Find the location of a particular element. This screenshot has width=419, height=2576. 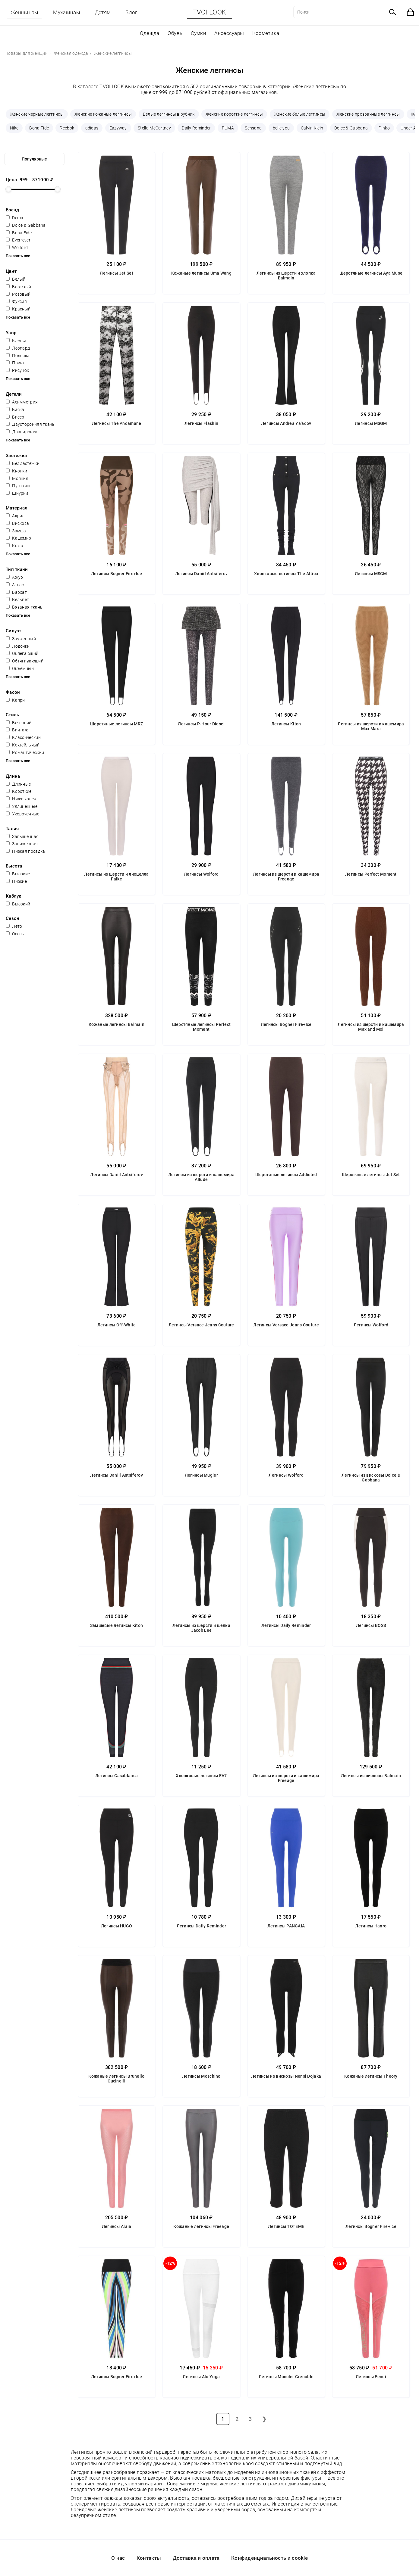

Высокий is located at coordinates (18, 904).